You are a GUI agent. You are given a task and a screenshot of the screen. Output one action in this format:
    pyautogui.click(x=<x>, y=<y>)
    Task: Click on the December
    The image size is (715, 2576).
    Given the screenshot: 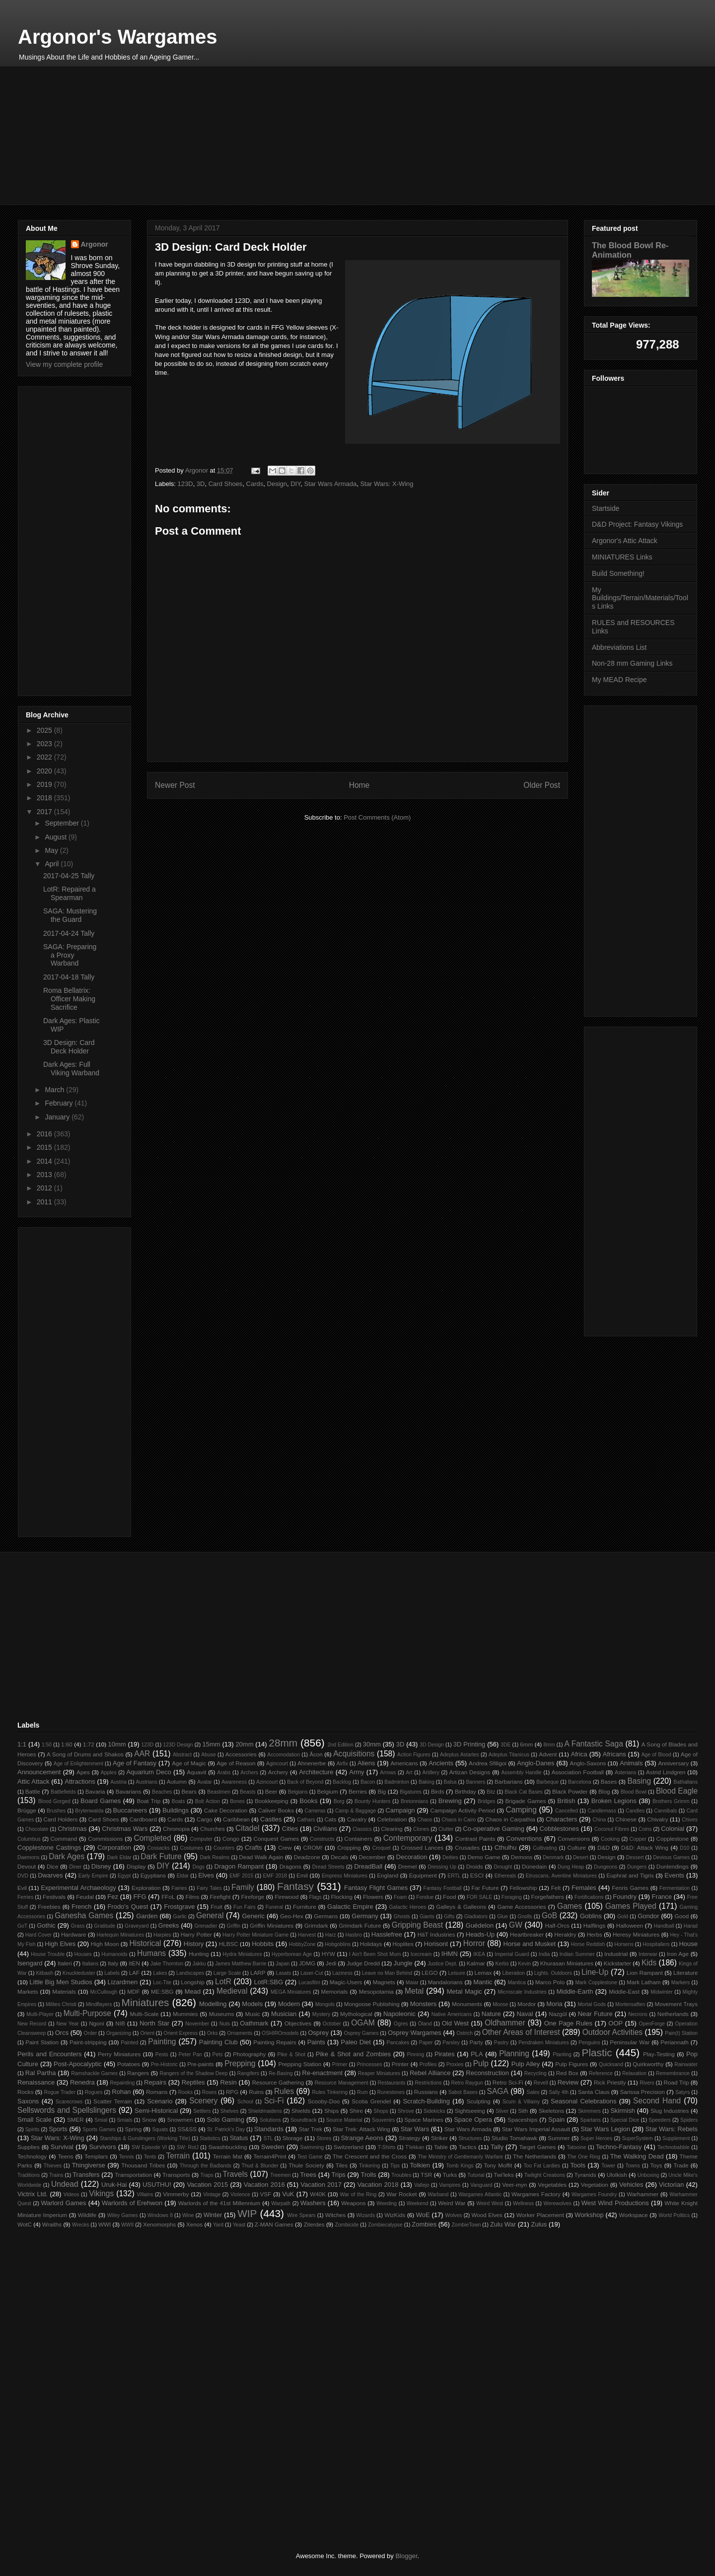 What is the action you would take?
    pyautogui.click(x=372, y=1857)
    